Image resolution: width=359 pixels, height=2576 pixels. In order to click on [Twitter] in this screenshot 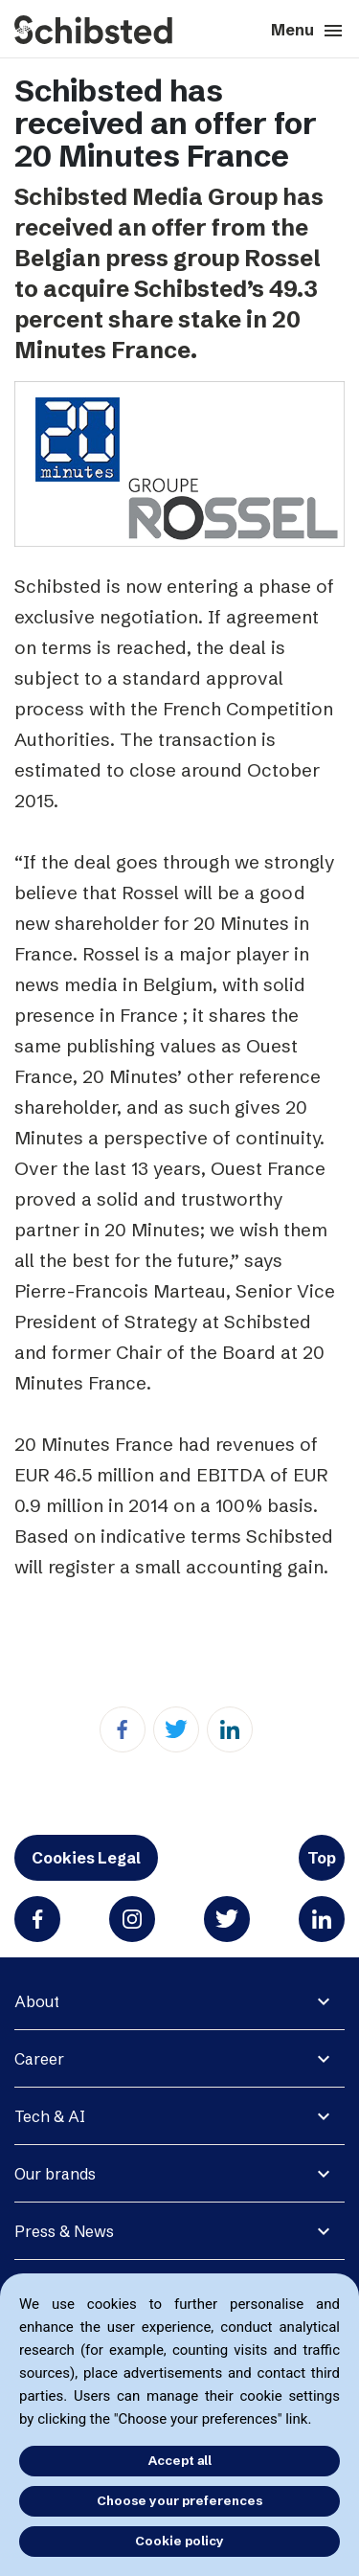, I will do `click(176, 1729)`.